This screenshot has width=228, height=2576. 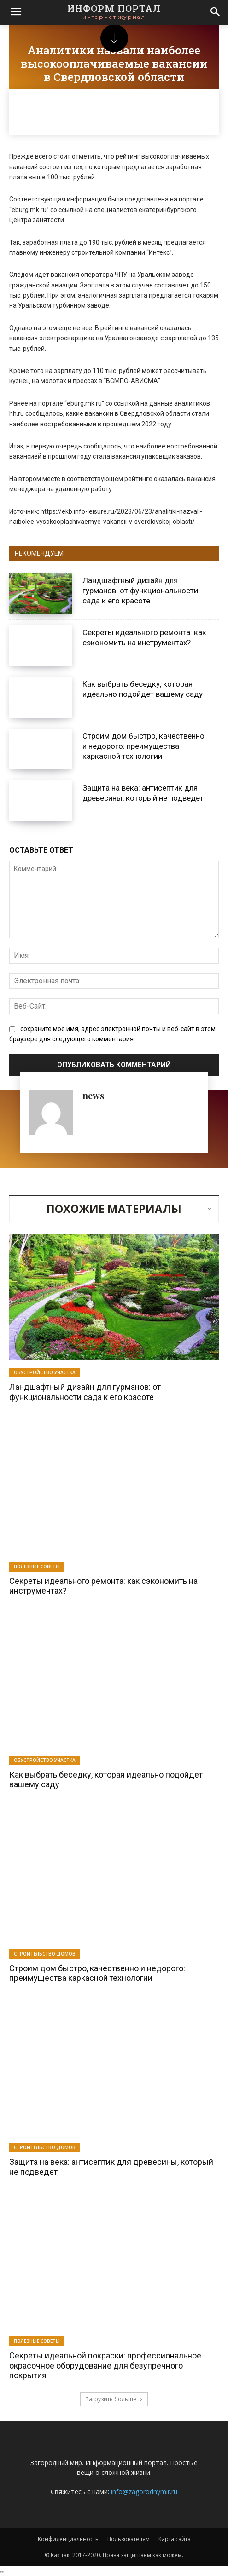 What do you see at coordinates (143, 746) in the screenshot?
I see `Строим дом быстро, качественно и недорого: преимущества каркасной технологии` at bounding box center [143, 746].